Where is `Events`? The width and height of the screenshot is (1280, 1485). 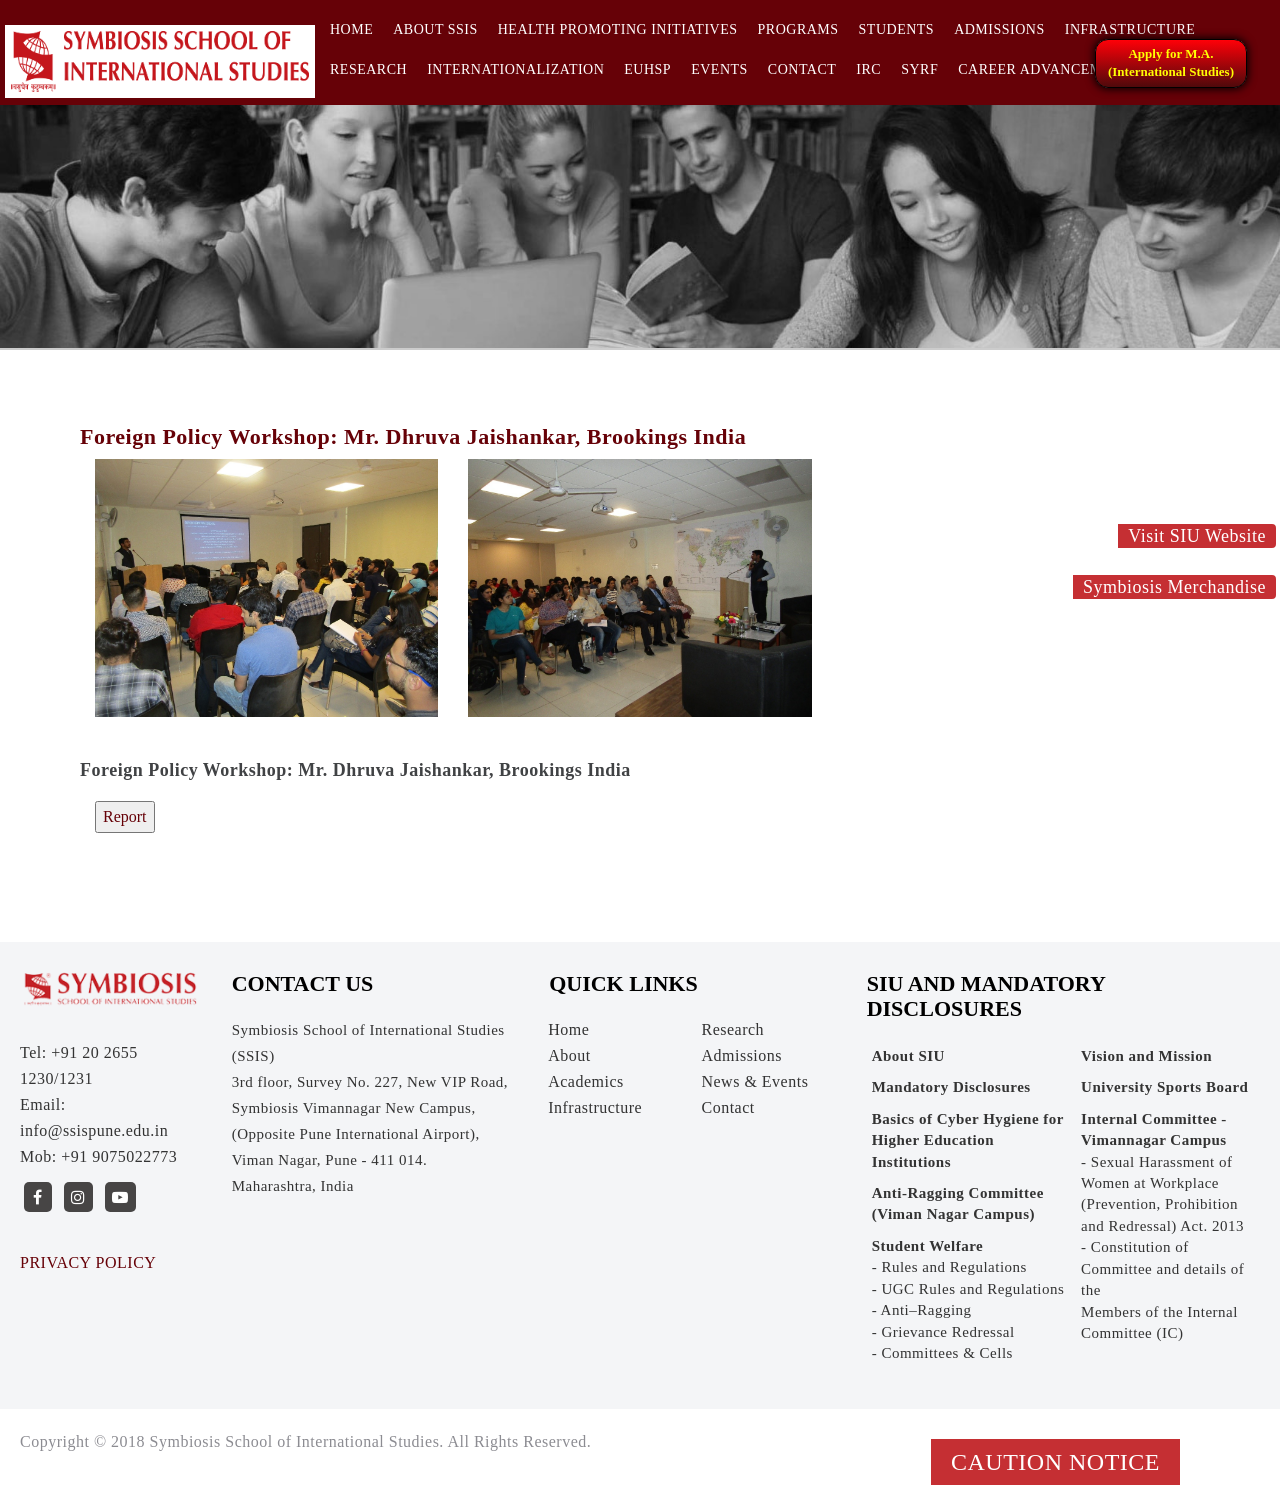
Events is located at coordinates (719, 69).